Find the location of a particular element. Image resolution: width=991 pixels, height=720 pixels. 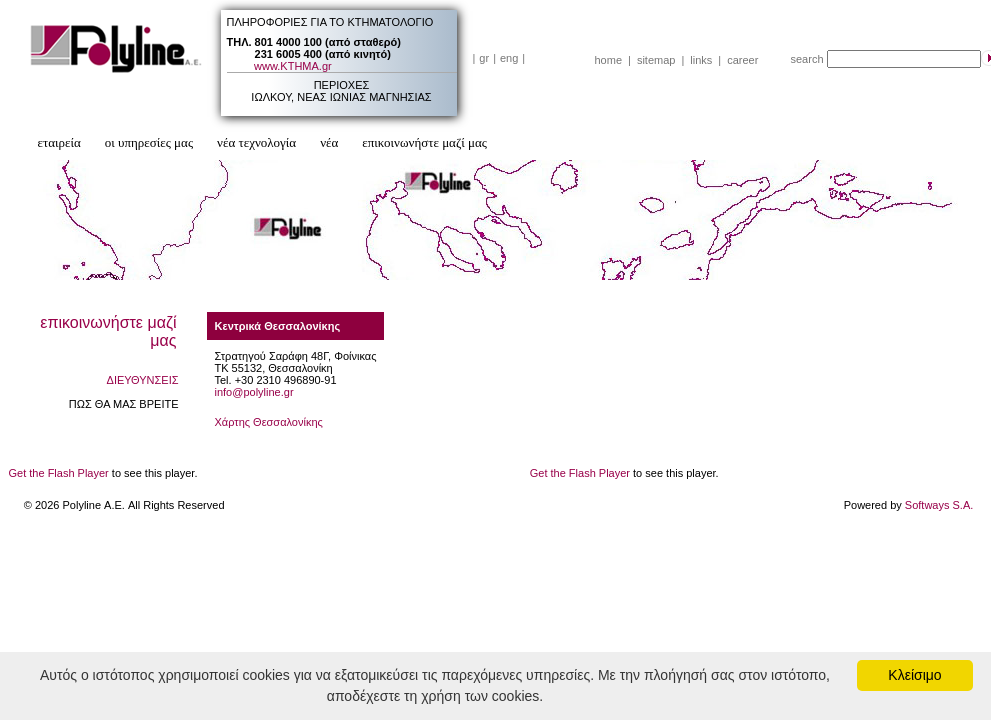

home is located at coordinates (609, 60).